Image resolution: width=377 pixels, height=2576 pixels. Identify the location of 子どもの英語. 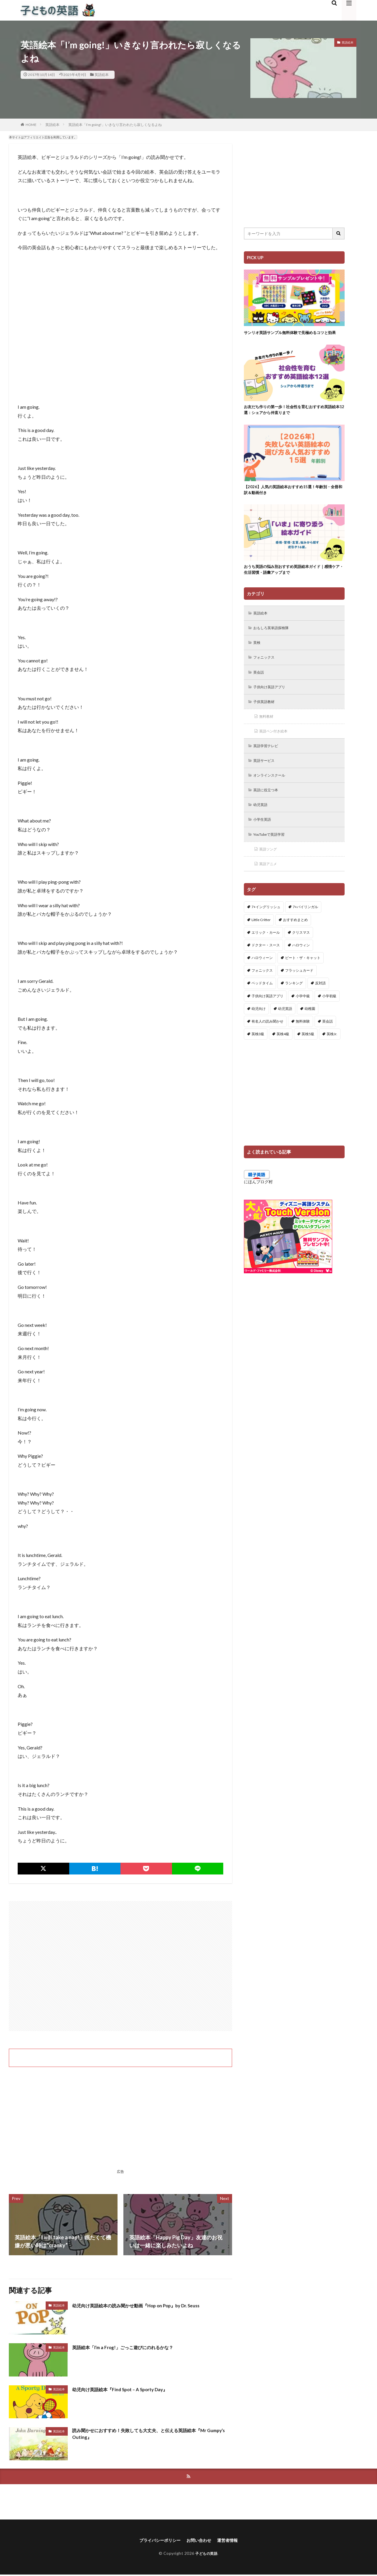
(206, 2554).